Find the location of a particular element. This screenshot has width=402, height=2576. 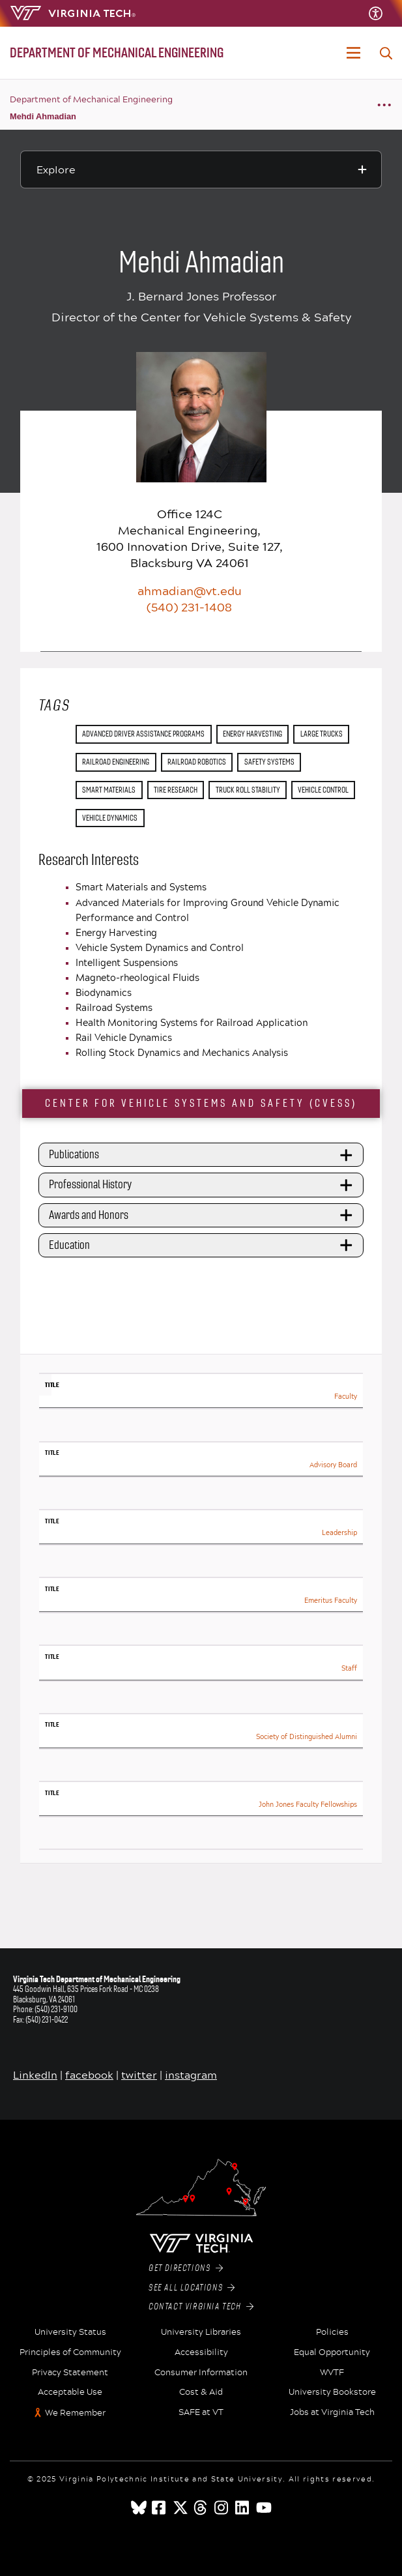

Professional History is located at coordinates (202, 1185).